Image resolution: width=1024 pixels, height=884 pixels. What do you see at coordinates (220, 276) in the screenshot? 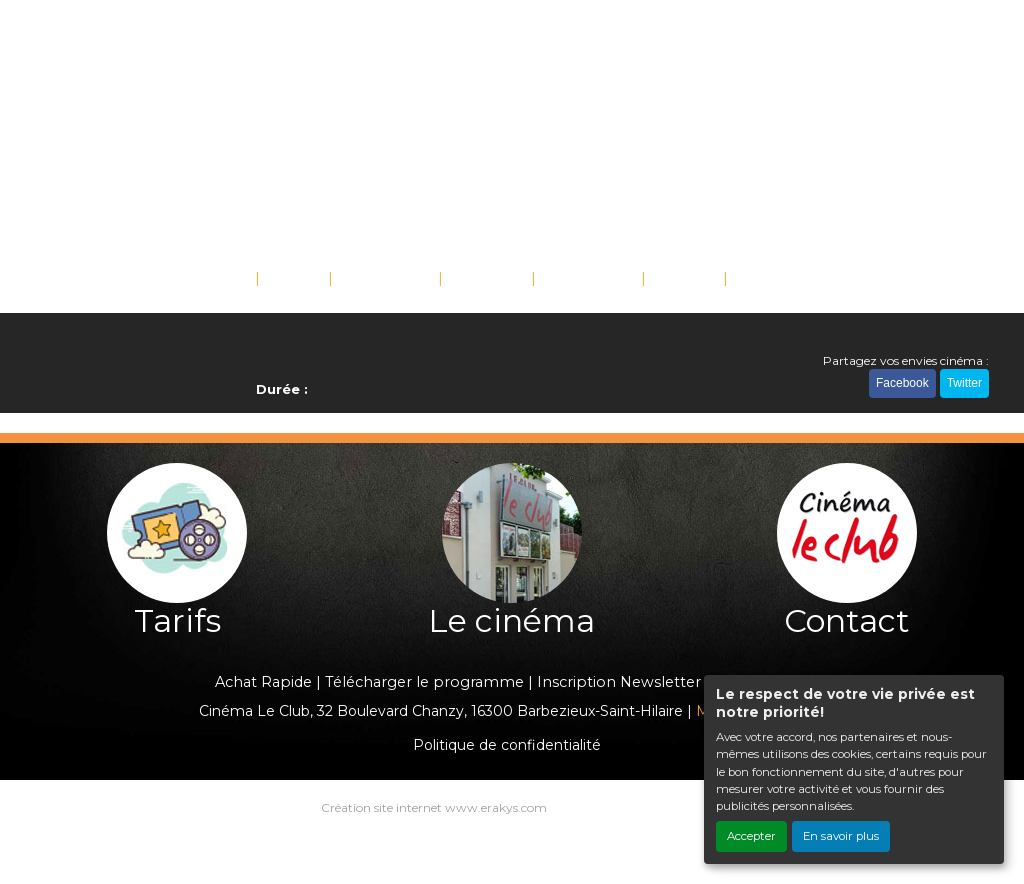
I see `ACCUEIL` at bounding box center [220, 276].